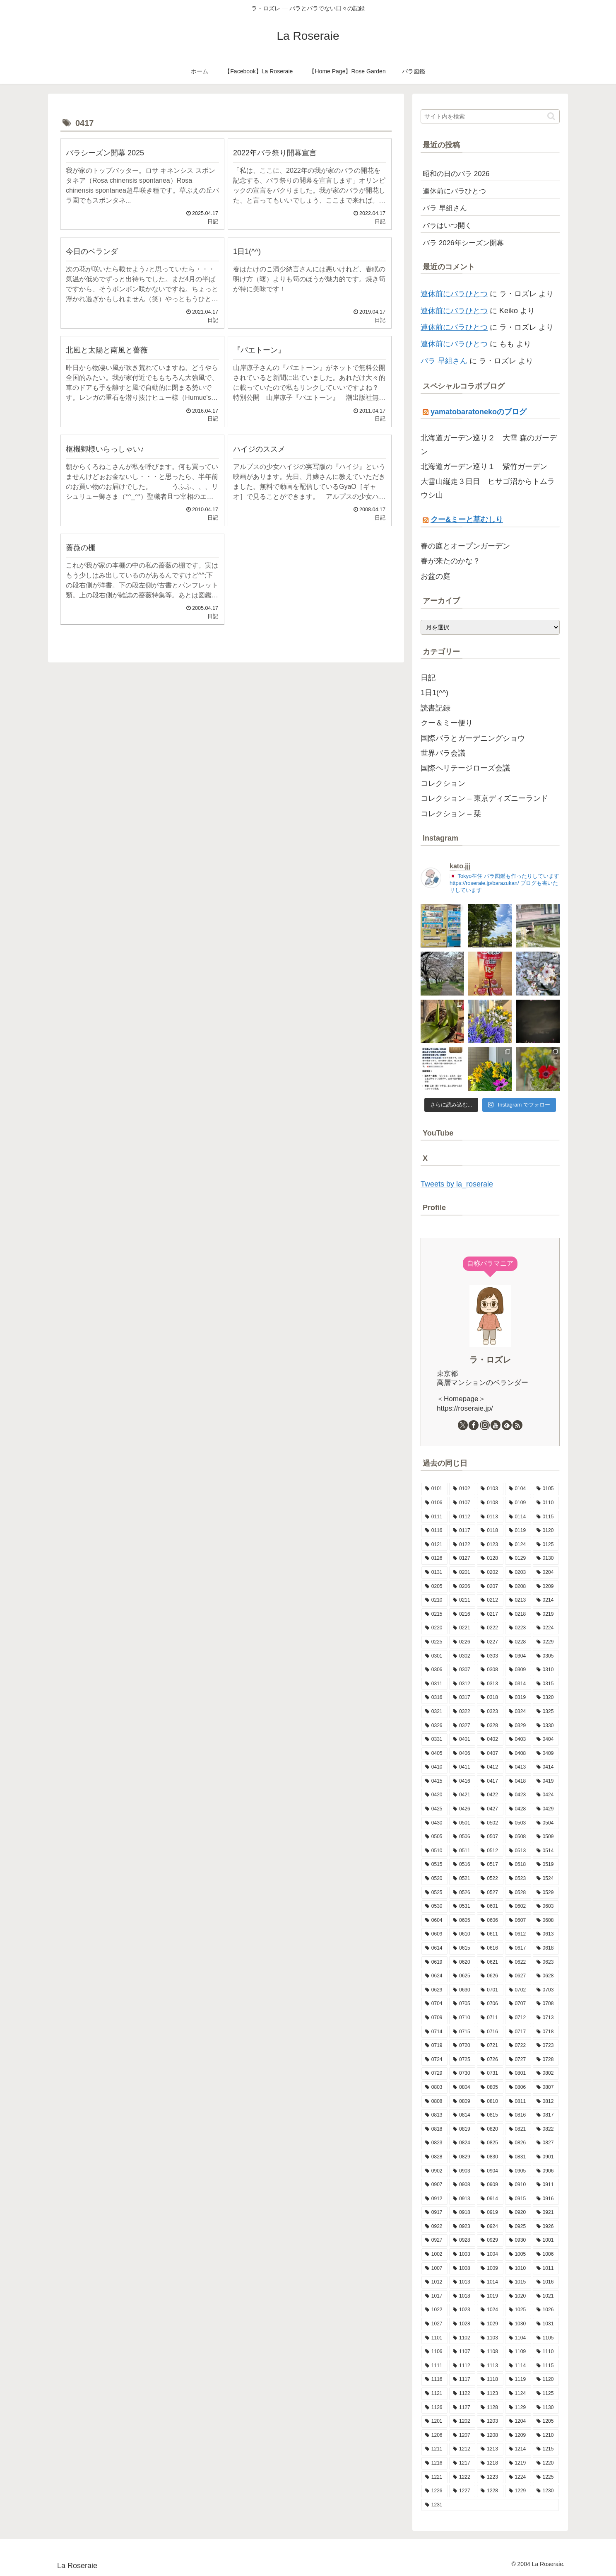 The image size is (616, 2576). What do you see at coordinates (546, 1684) in the screenshot?
I see `[0315 (8個の項目)]` at bounding box center [546, 1684].